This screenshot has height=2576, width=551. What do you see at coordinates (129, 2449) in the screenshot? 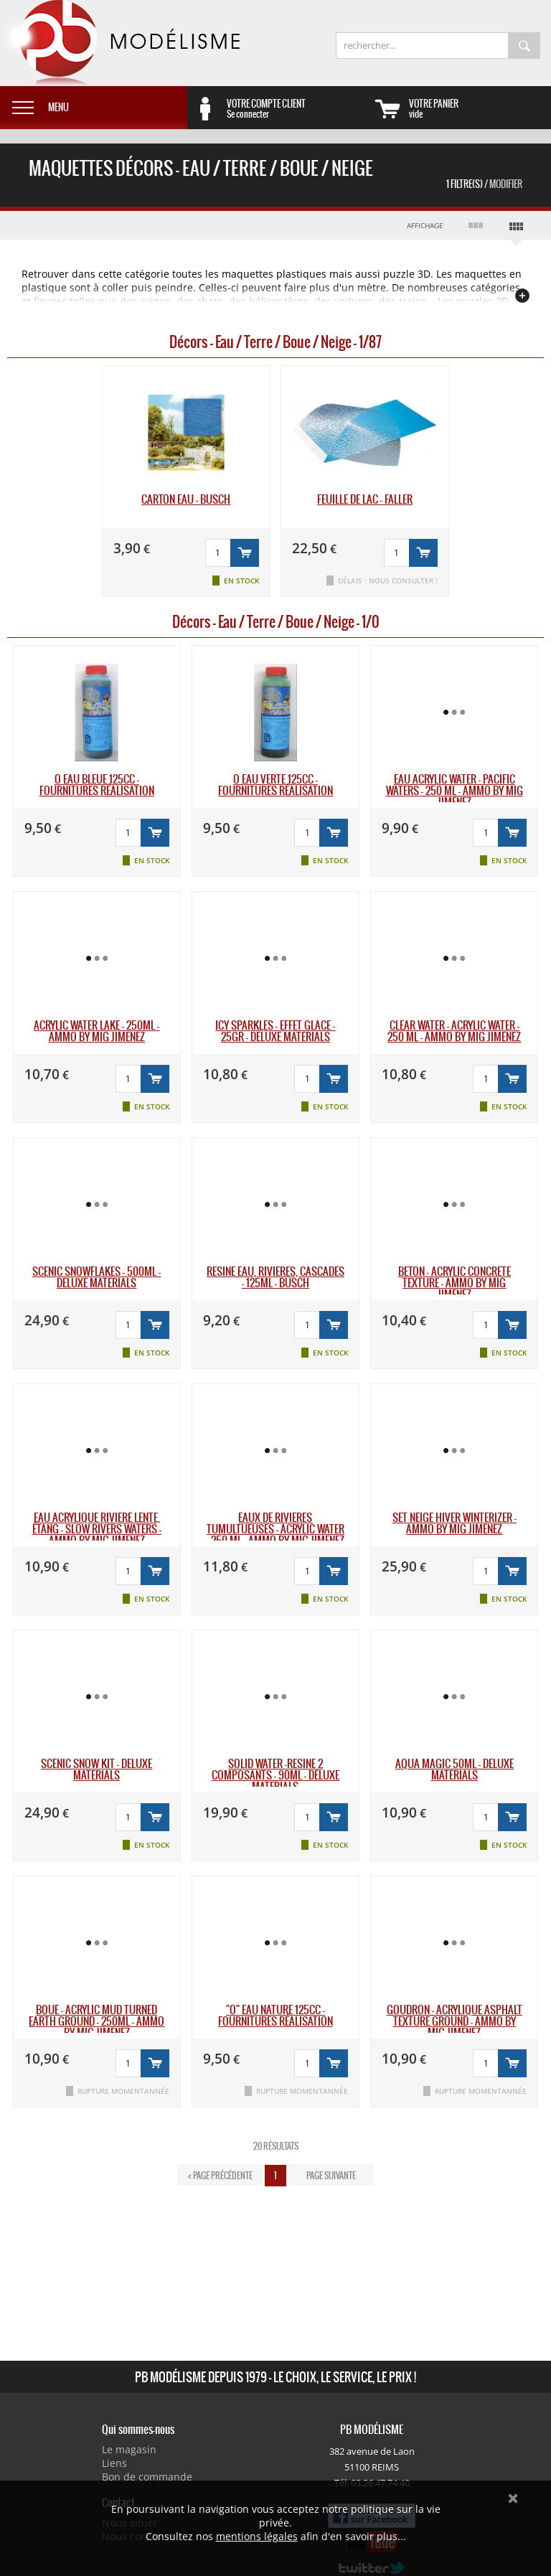
I see `Le magasin` at bounding box center [129, 2449].